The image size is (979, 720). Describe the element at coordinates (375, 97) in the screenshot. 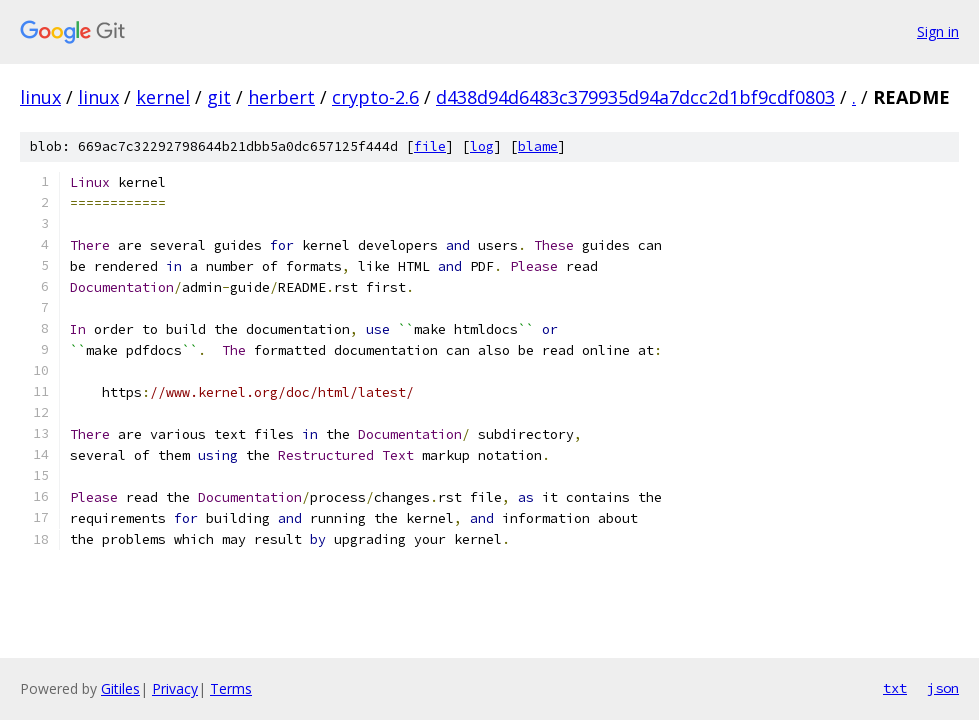

I see `crypto-2.6` at that location.